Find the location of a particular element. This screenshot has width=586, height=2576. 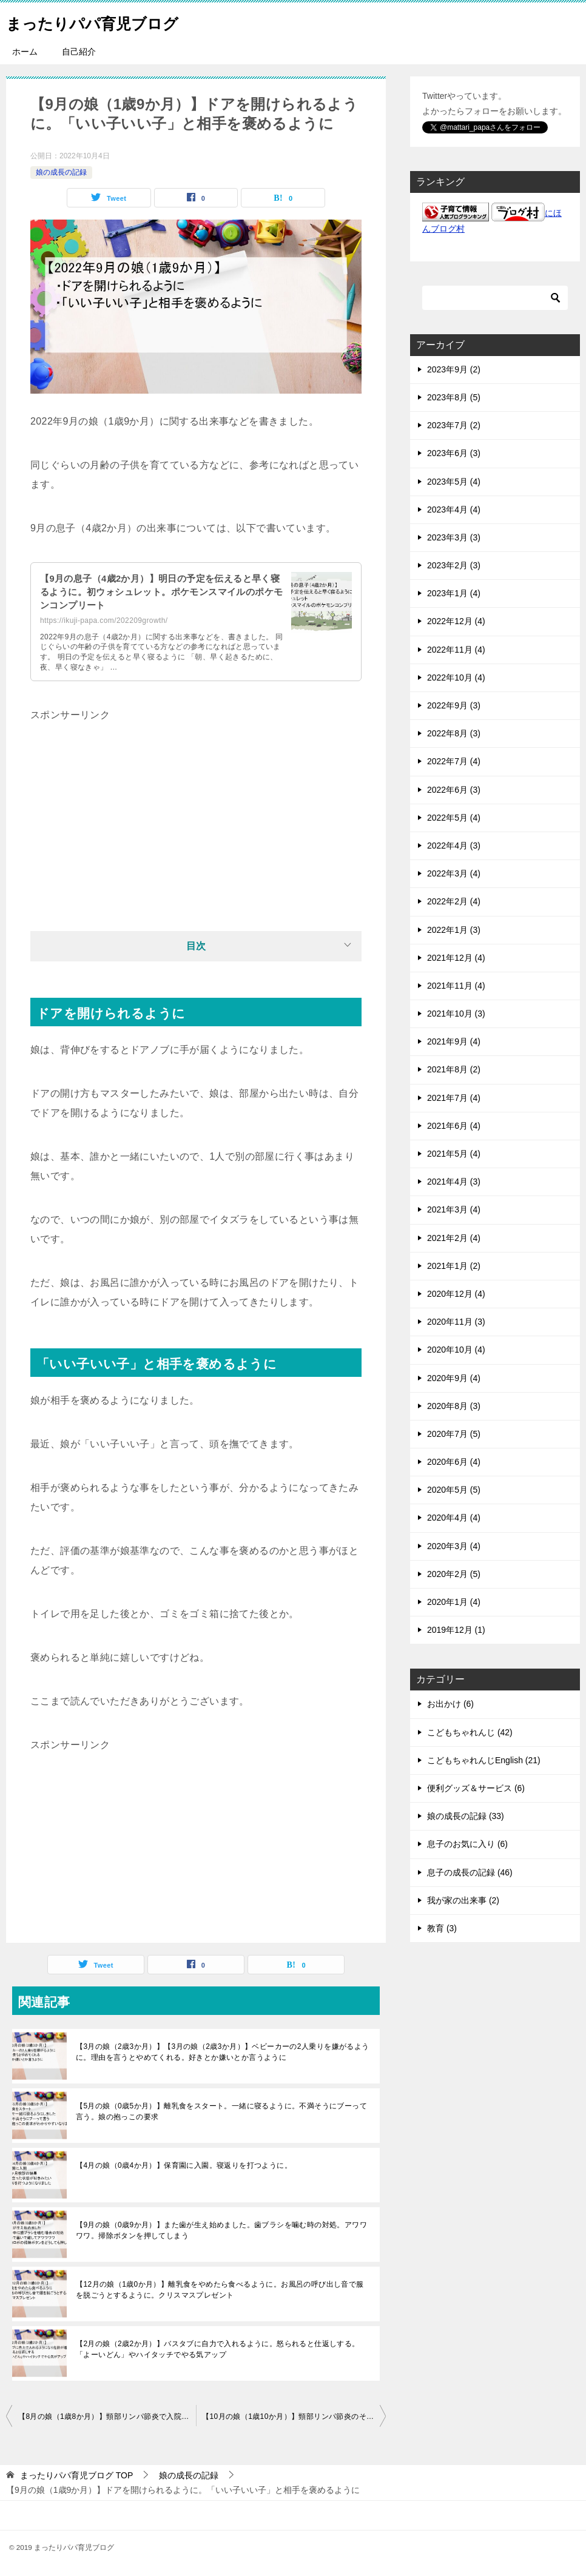

便利グッズ＆サービス (6) is located at coordinates (476, 1788).